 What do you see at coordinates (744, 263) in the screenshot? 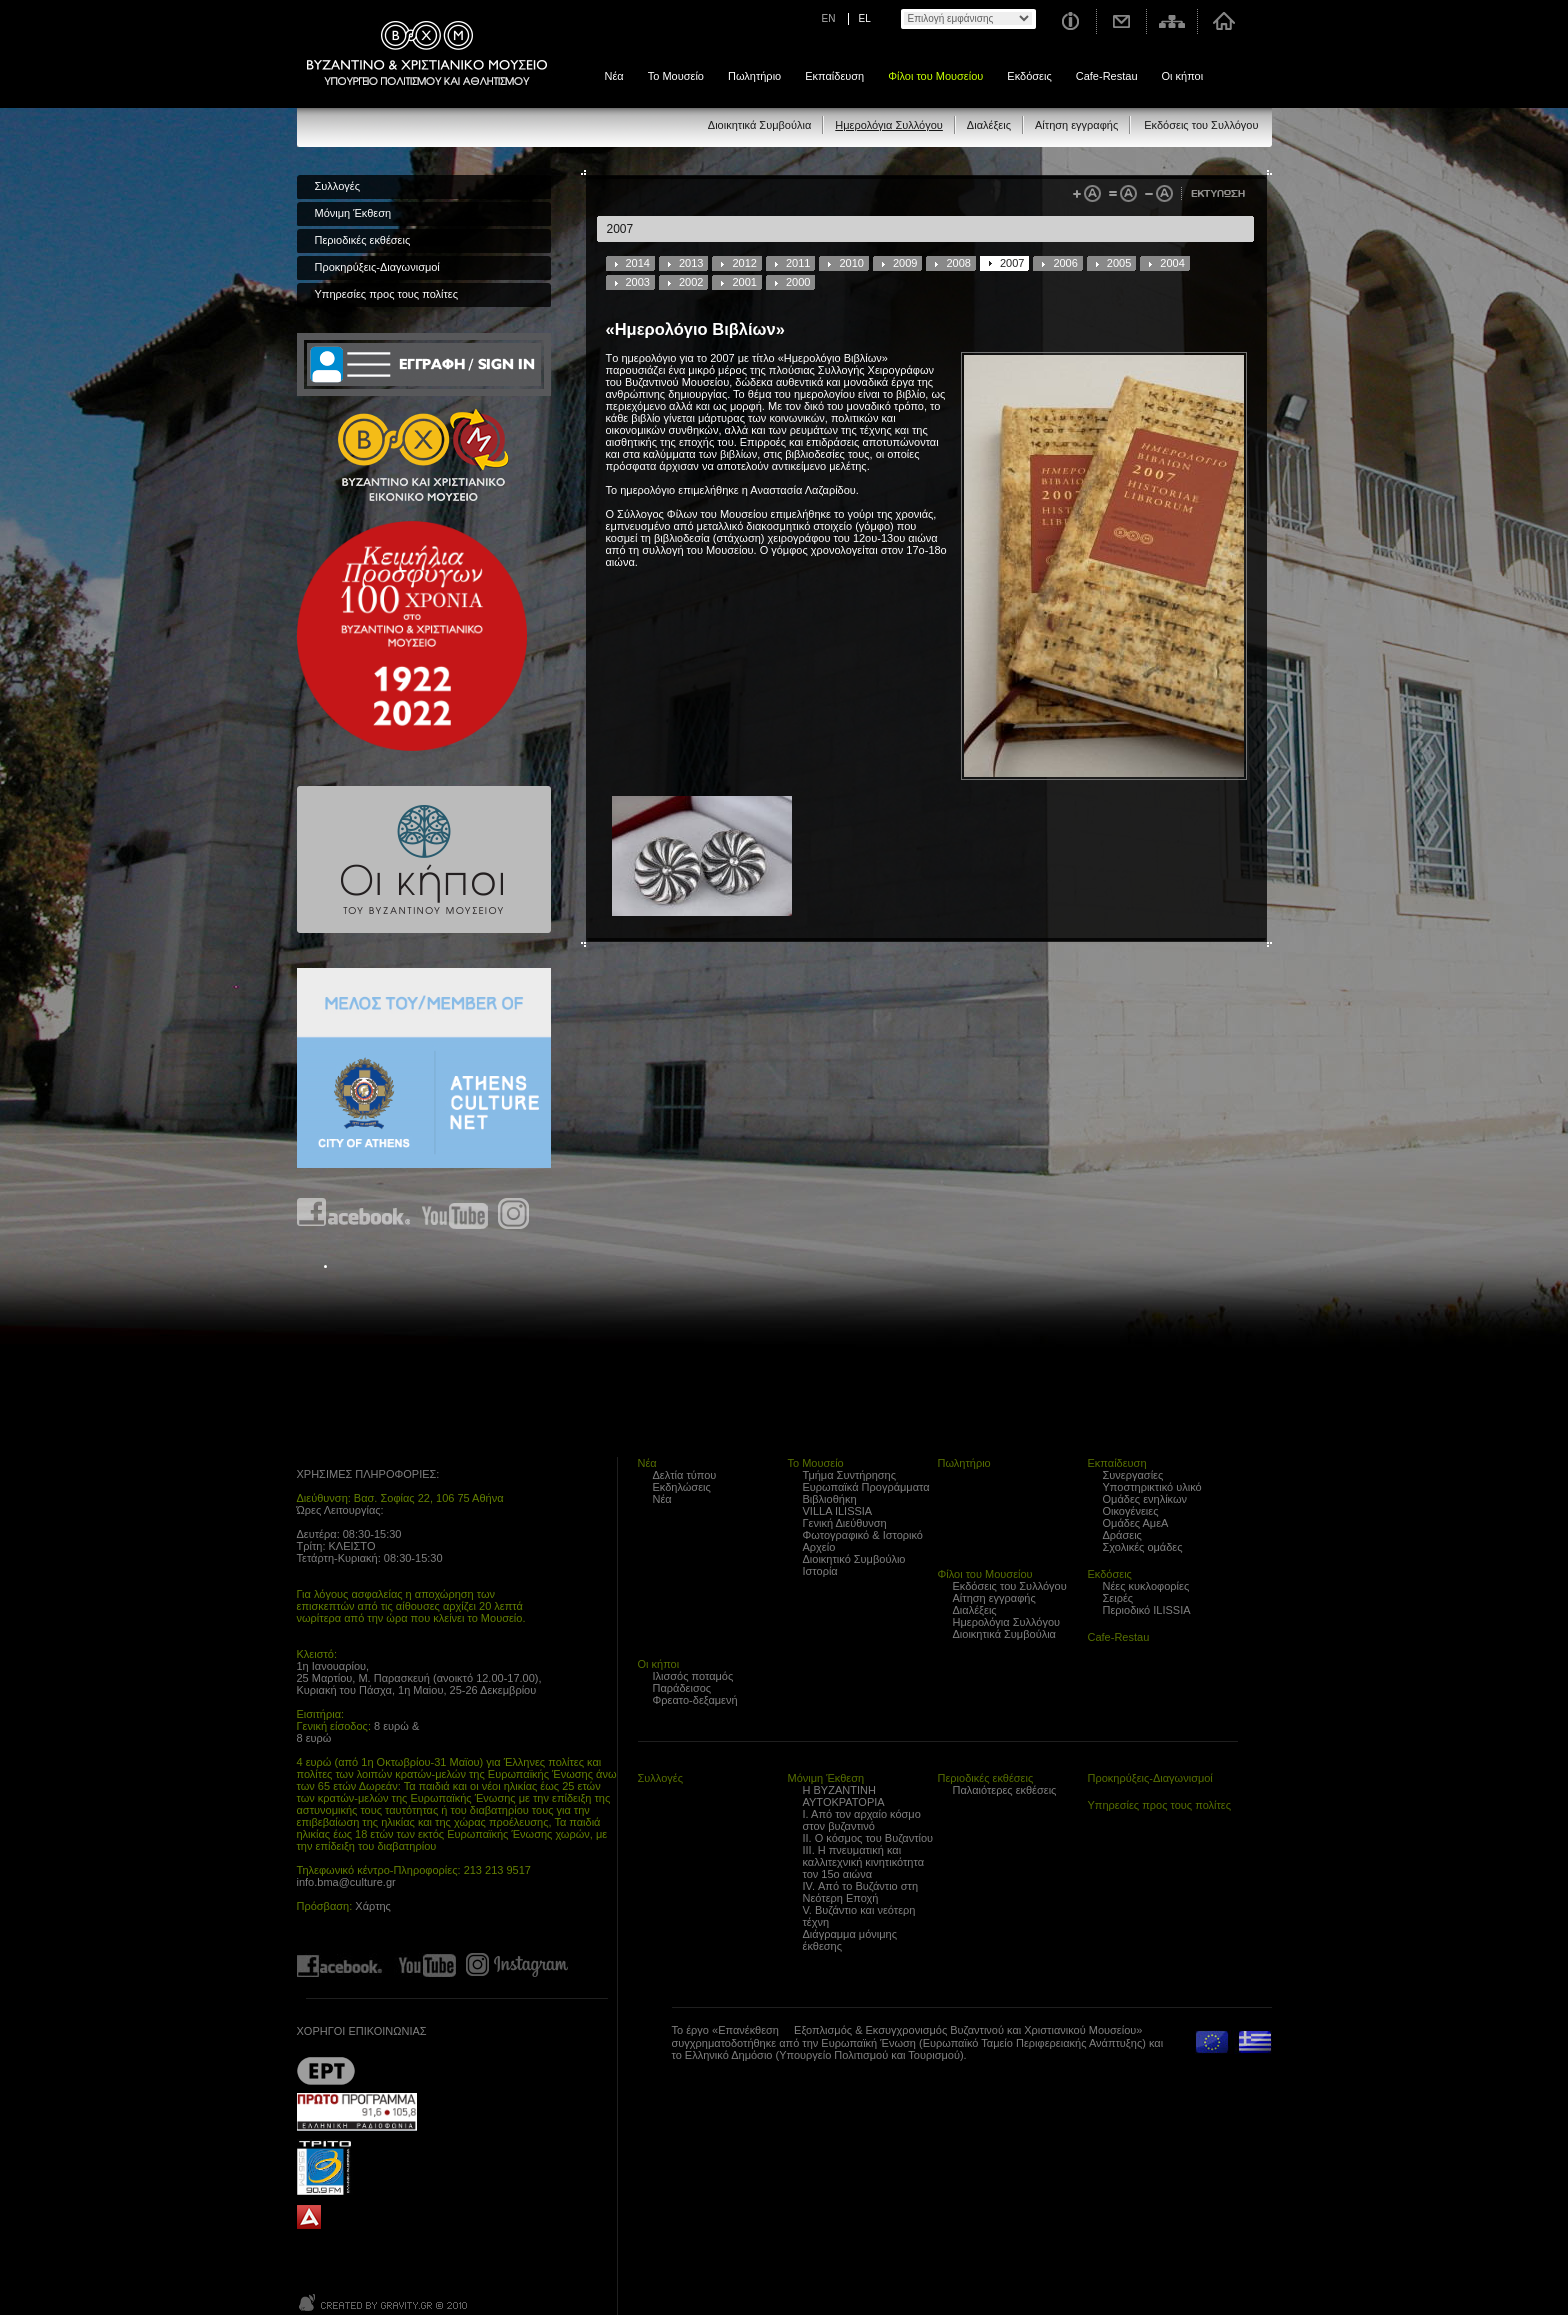
I see `2012` at bounding box center [744, 263].